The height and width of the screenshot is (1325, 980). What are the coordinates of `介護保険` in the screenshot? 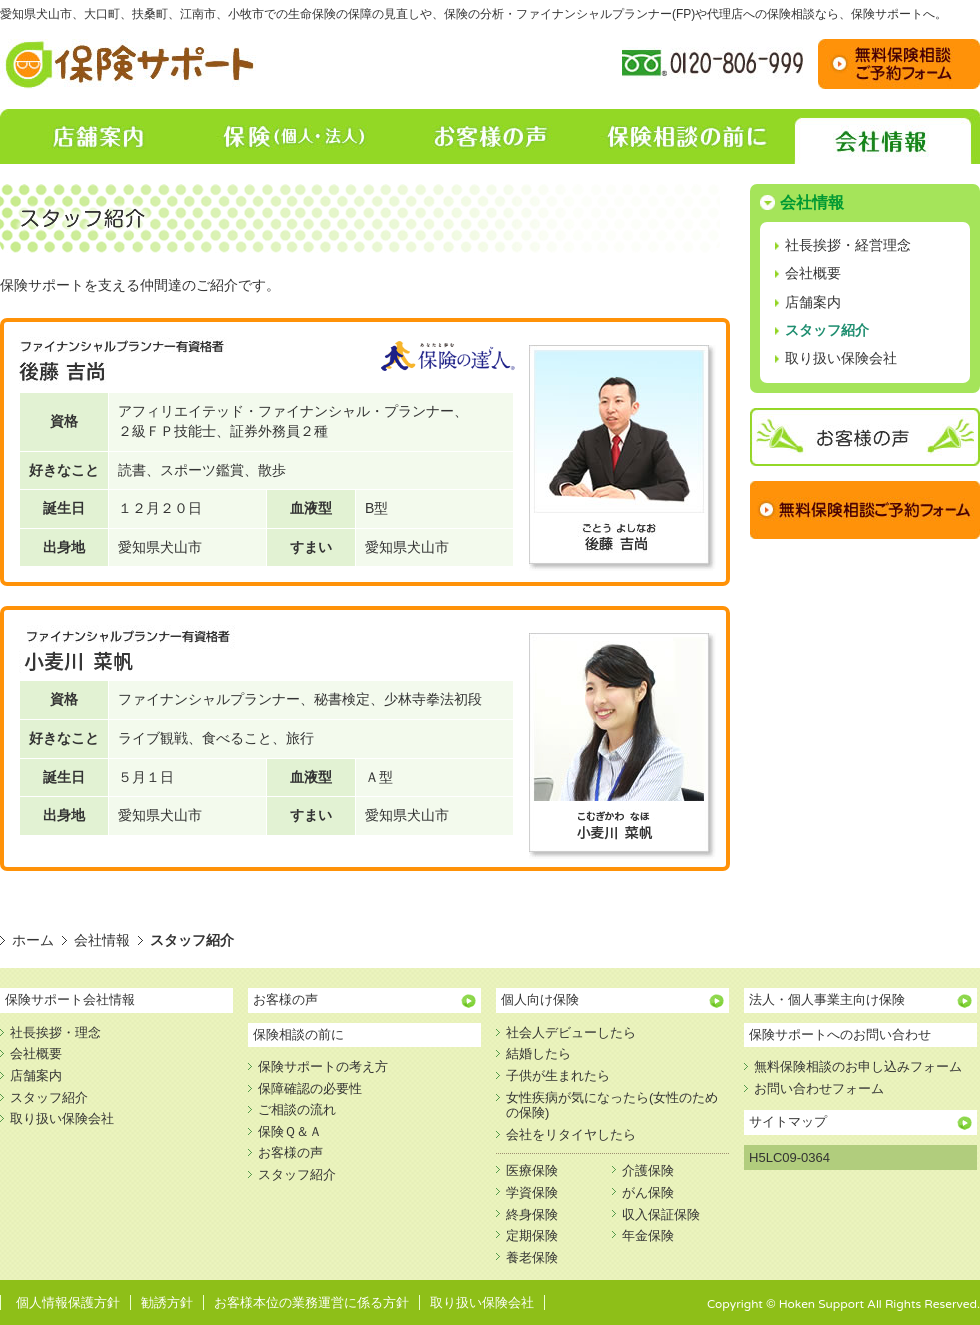 It's located at (648, 1170).